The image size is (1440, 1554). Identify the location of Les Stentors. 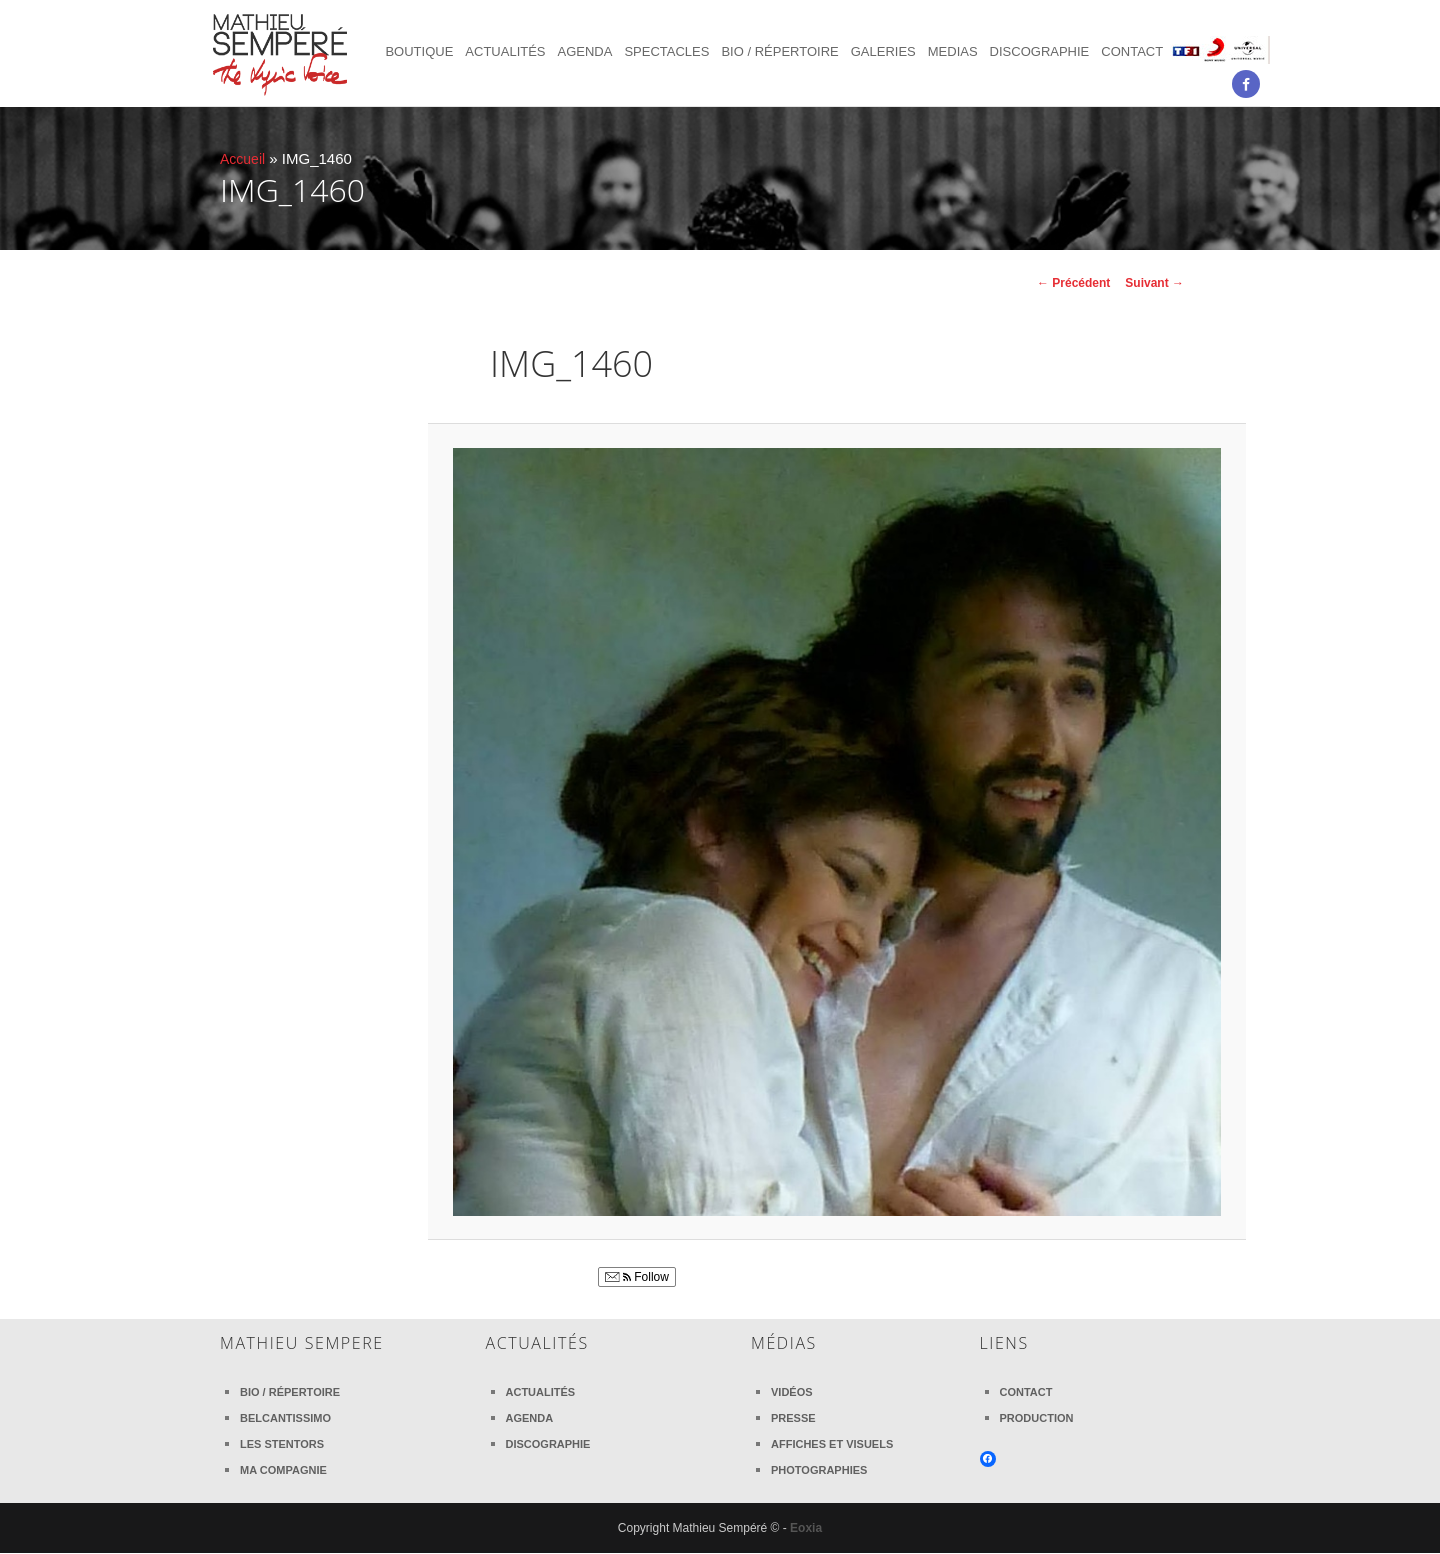
(282, 1444).